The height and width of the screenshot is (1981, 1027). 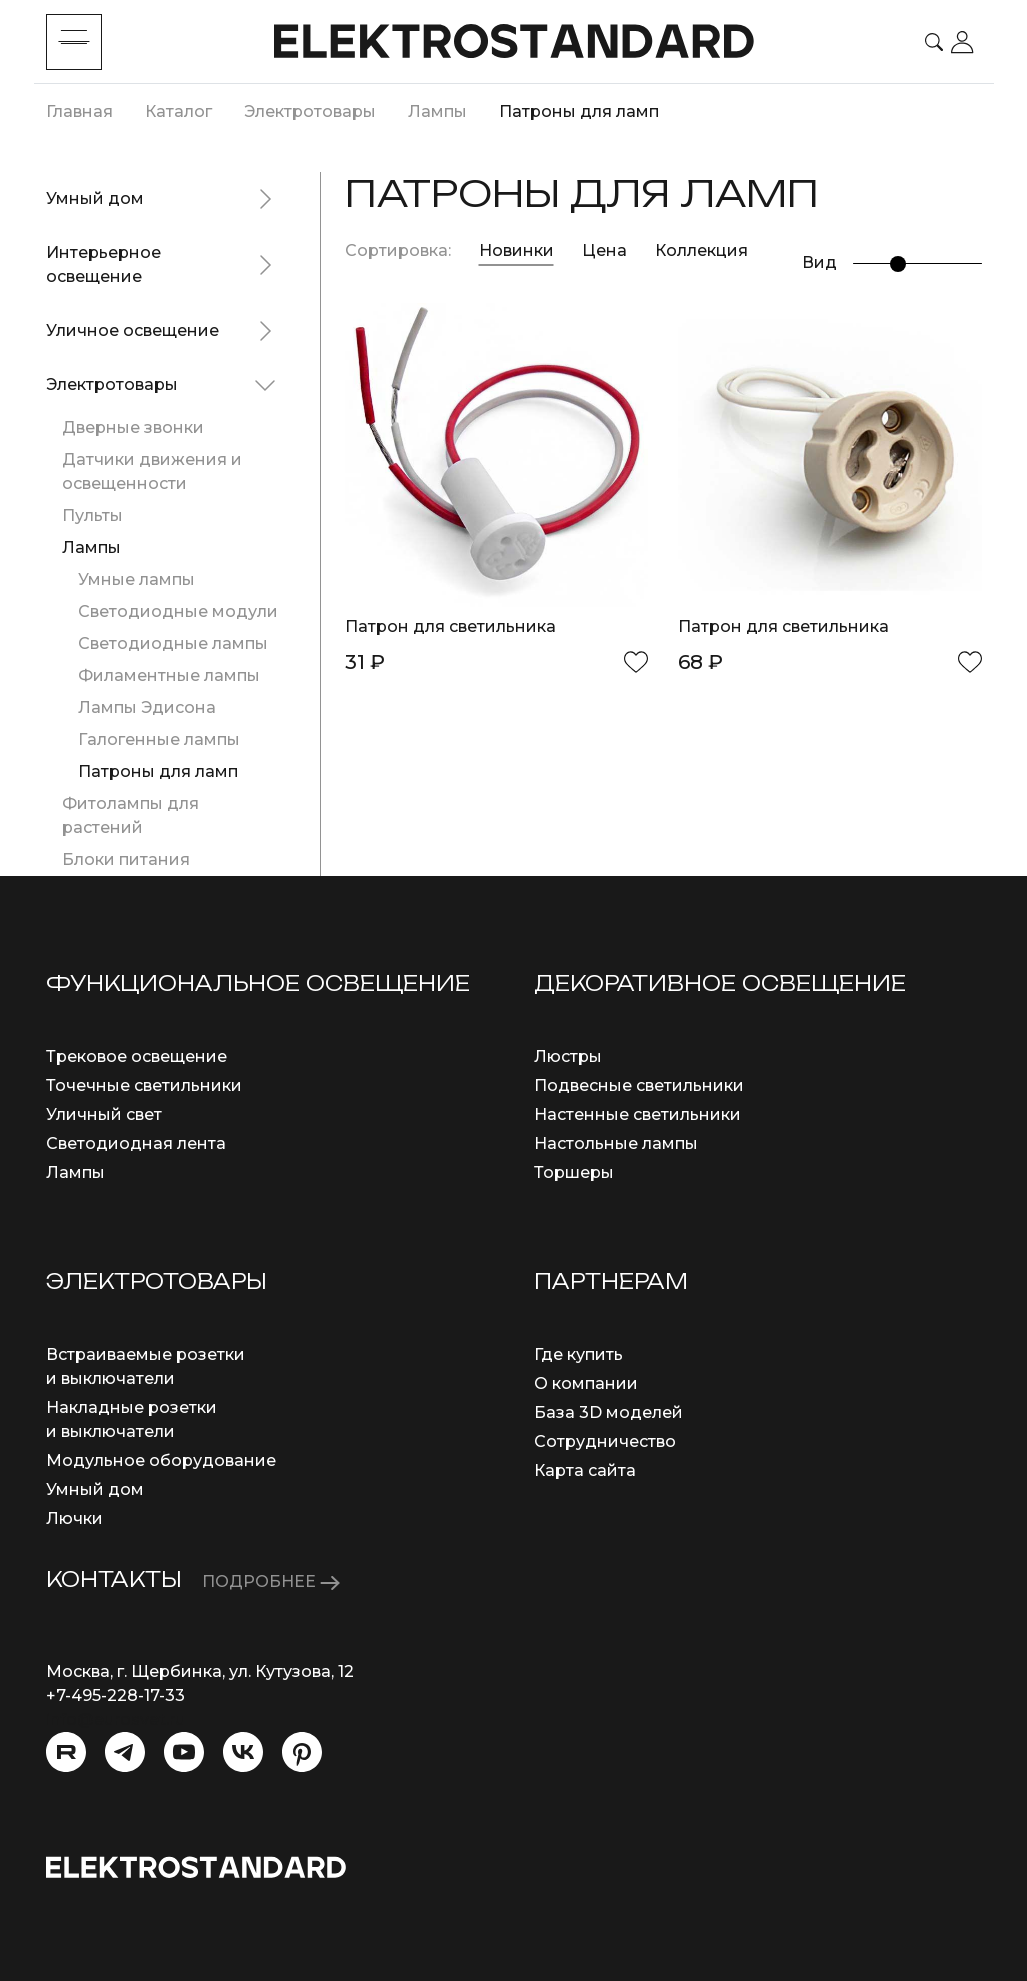 I want to click on База 3D моделей, so click(x=608, y=1412).